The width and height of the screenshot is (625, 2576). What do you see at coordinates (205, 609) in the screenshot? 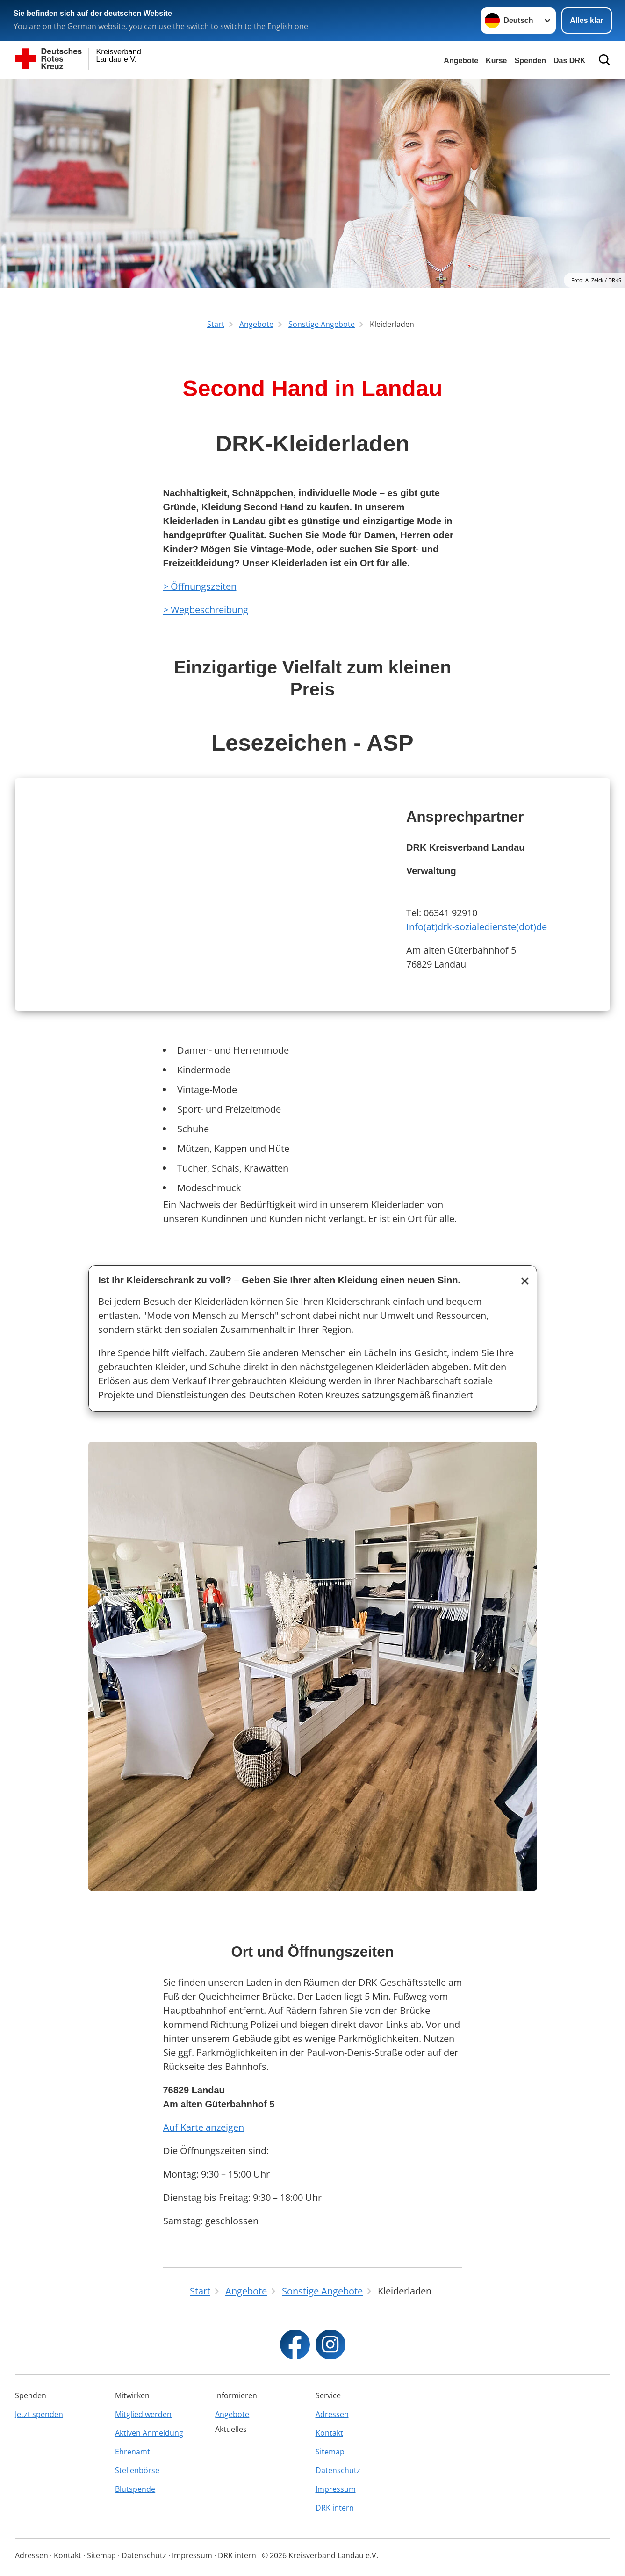
I see `> Wegbeschreibung` at bounding box center [205, 609].